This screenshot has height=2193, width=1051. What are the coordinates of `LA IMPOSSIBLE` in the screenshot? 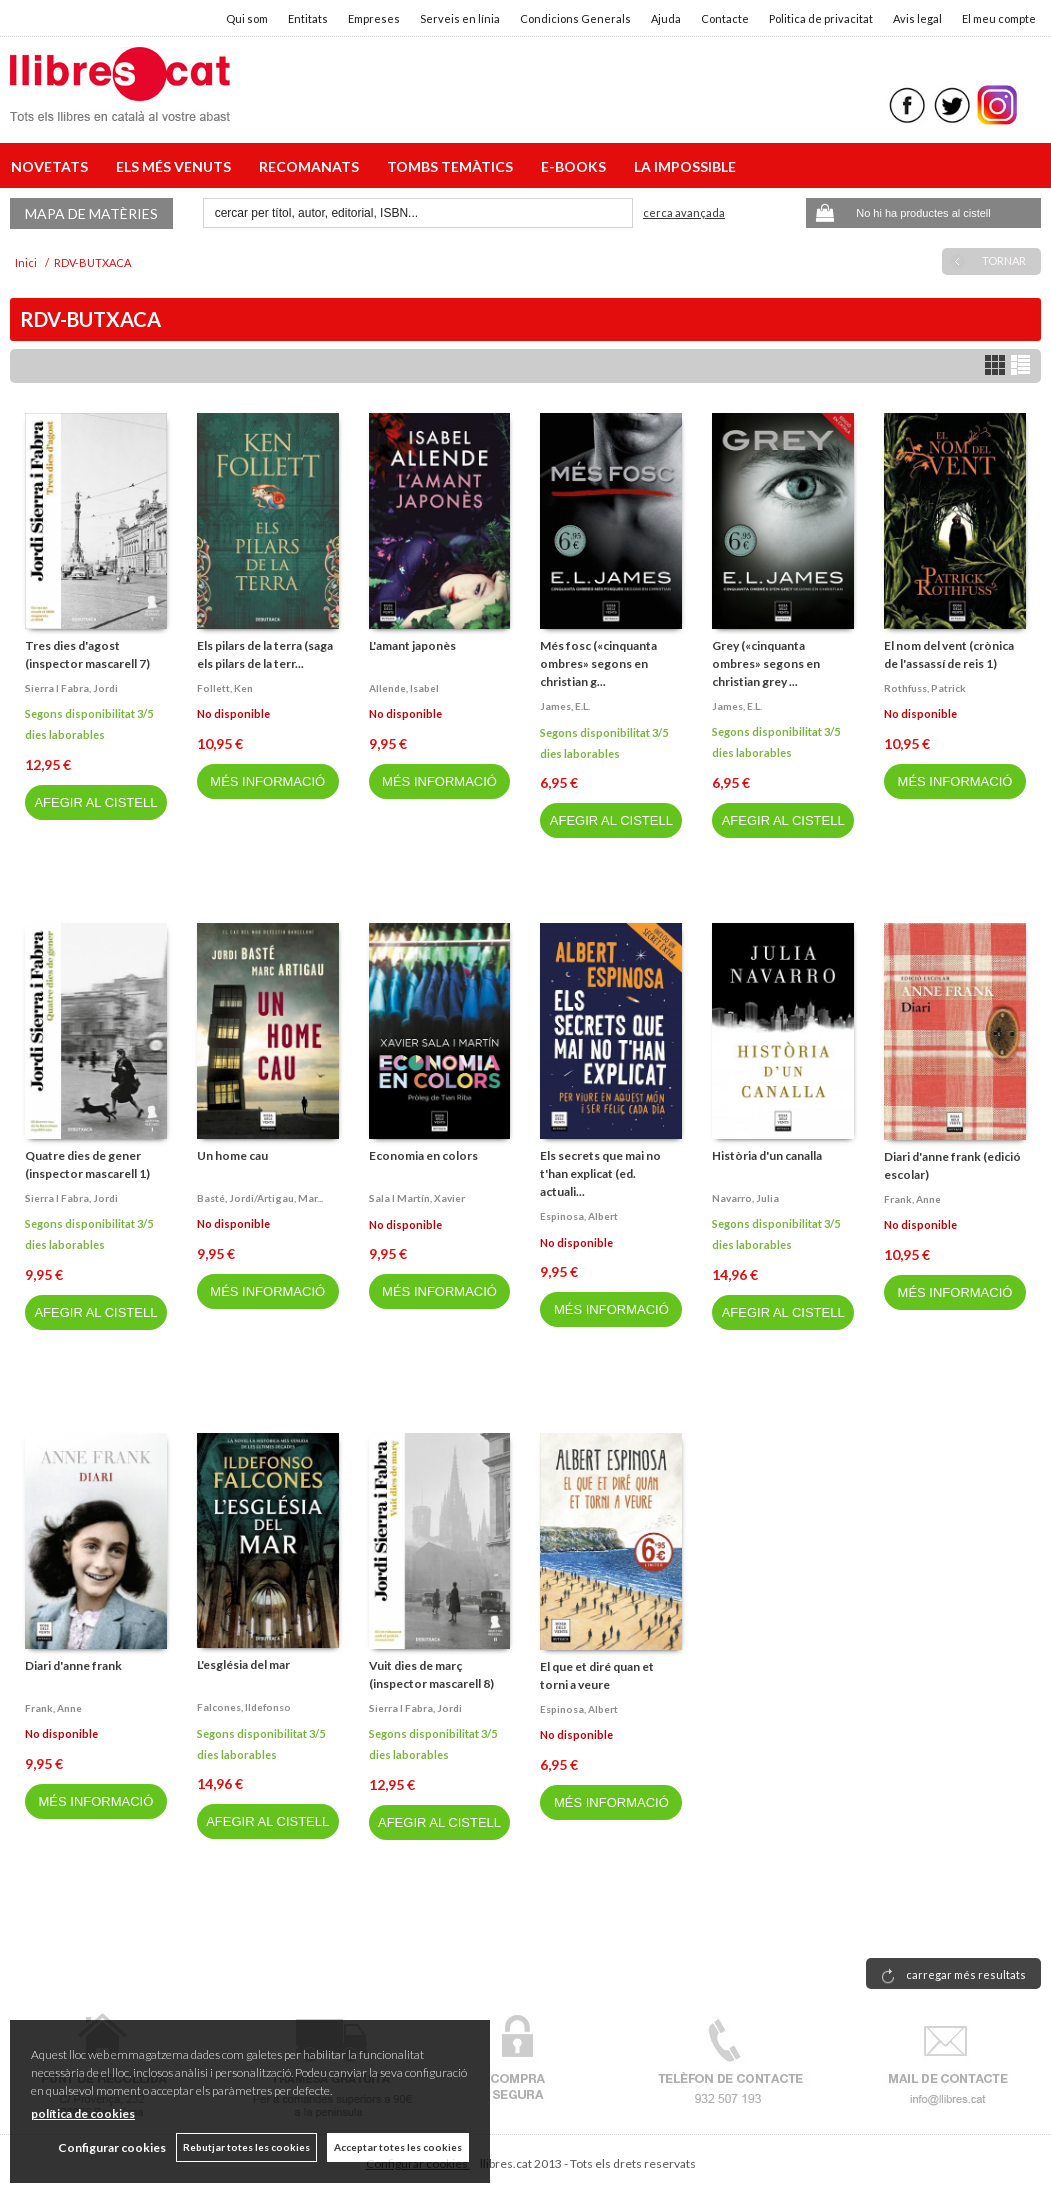 It's located at (685, 166).